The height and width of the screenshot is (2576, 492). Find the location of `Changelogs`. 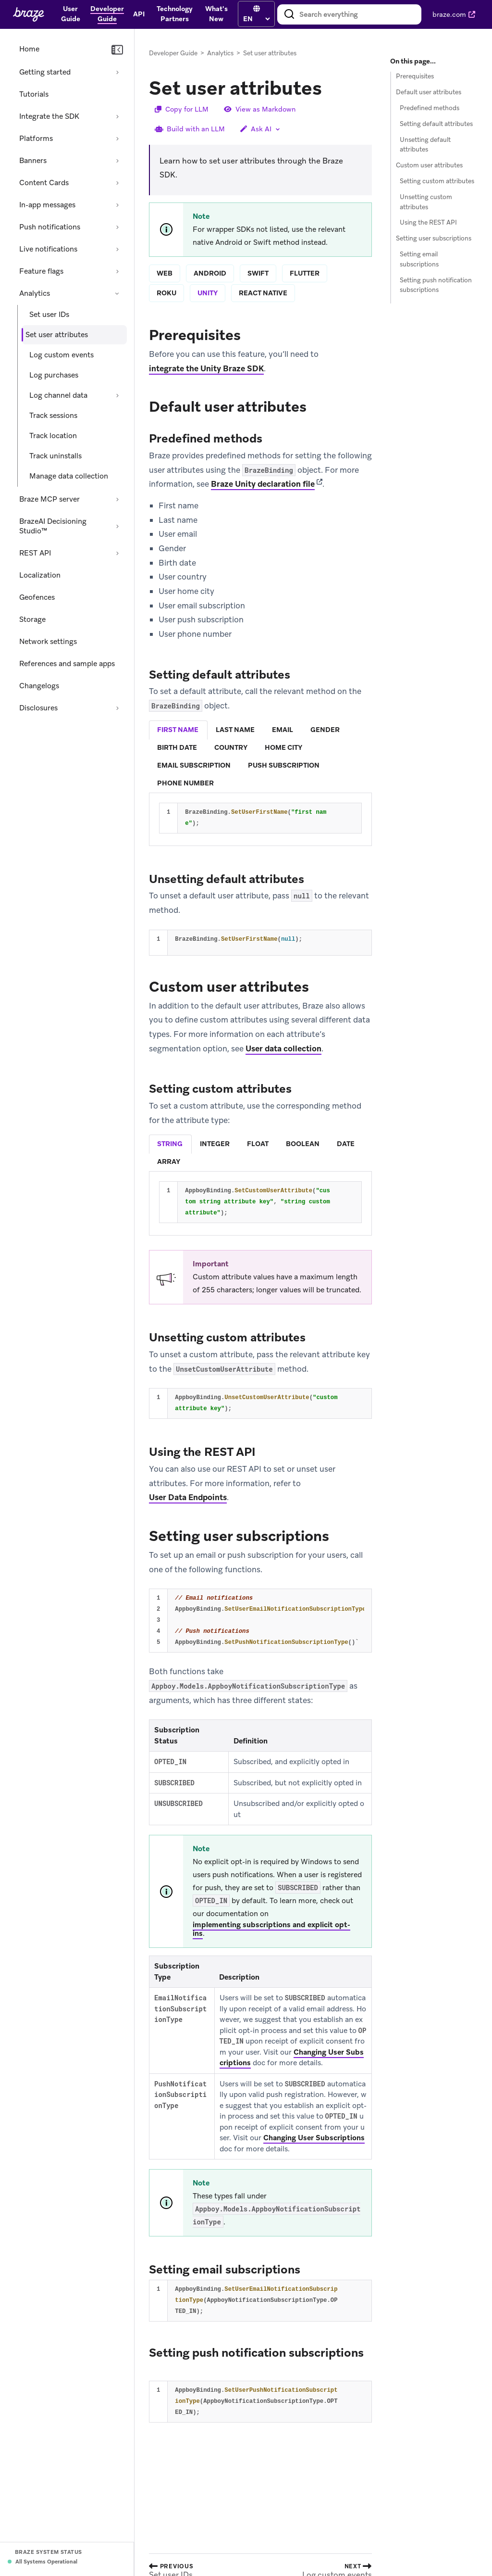

Changelogs is located at coordinates (39, 686).